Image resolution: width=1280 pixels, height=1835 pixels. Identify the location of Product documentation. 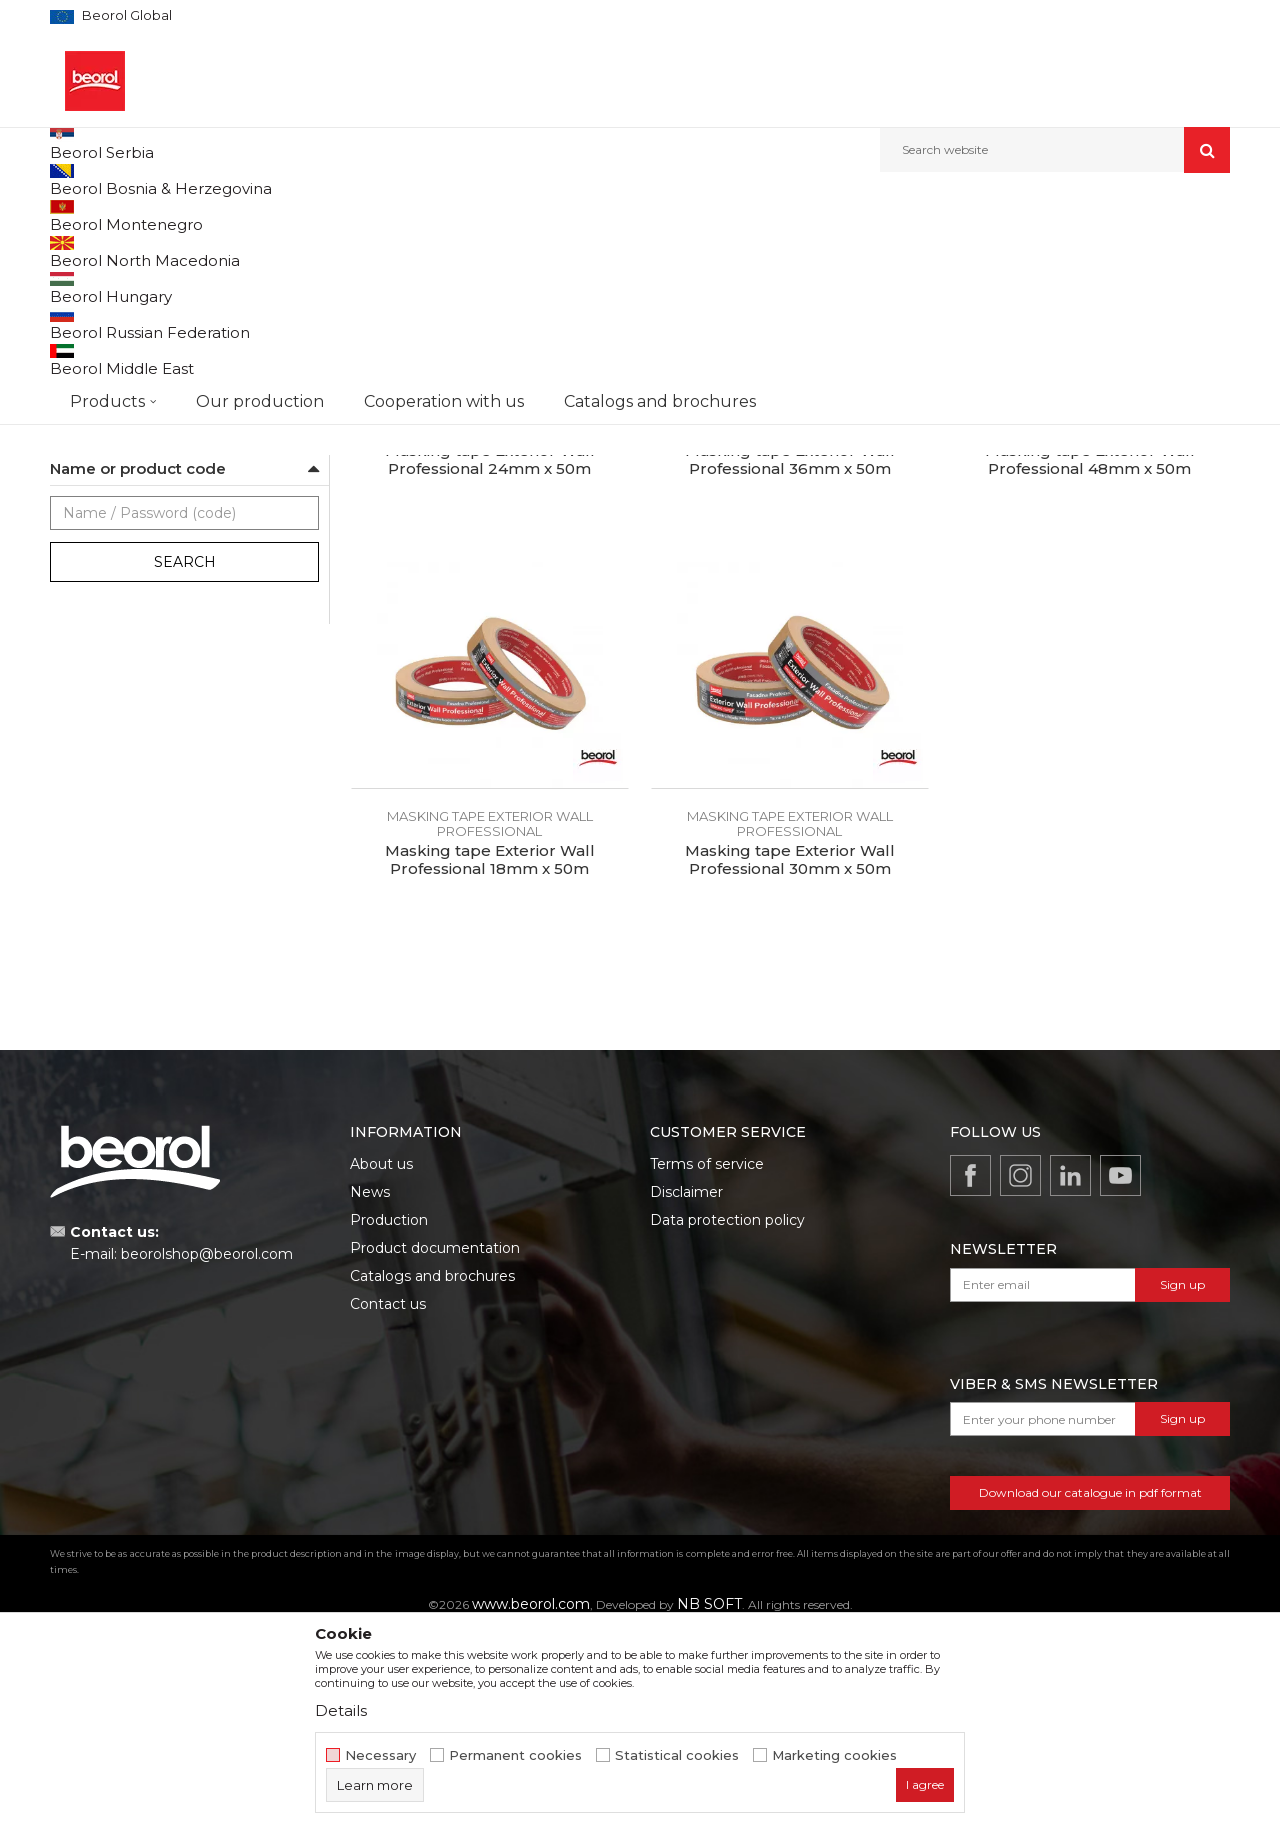
(435, 1451).